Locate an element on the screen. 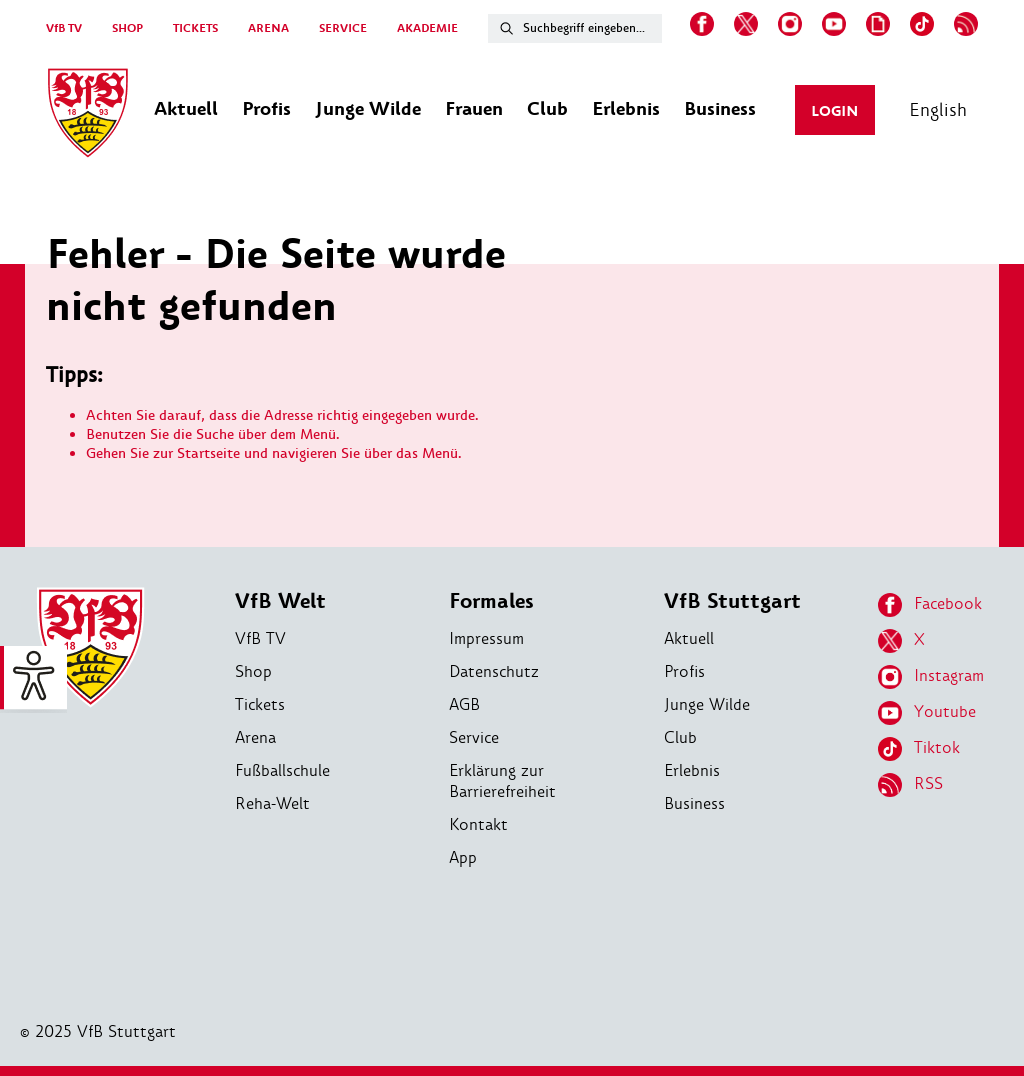 The width and height of the screenshot is (1024, 1076). Reha-Welt is located at coordinates (272, 803).